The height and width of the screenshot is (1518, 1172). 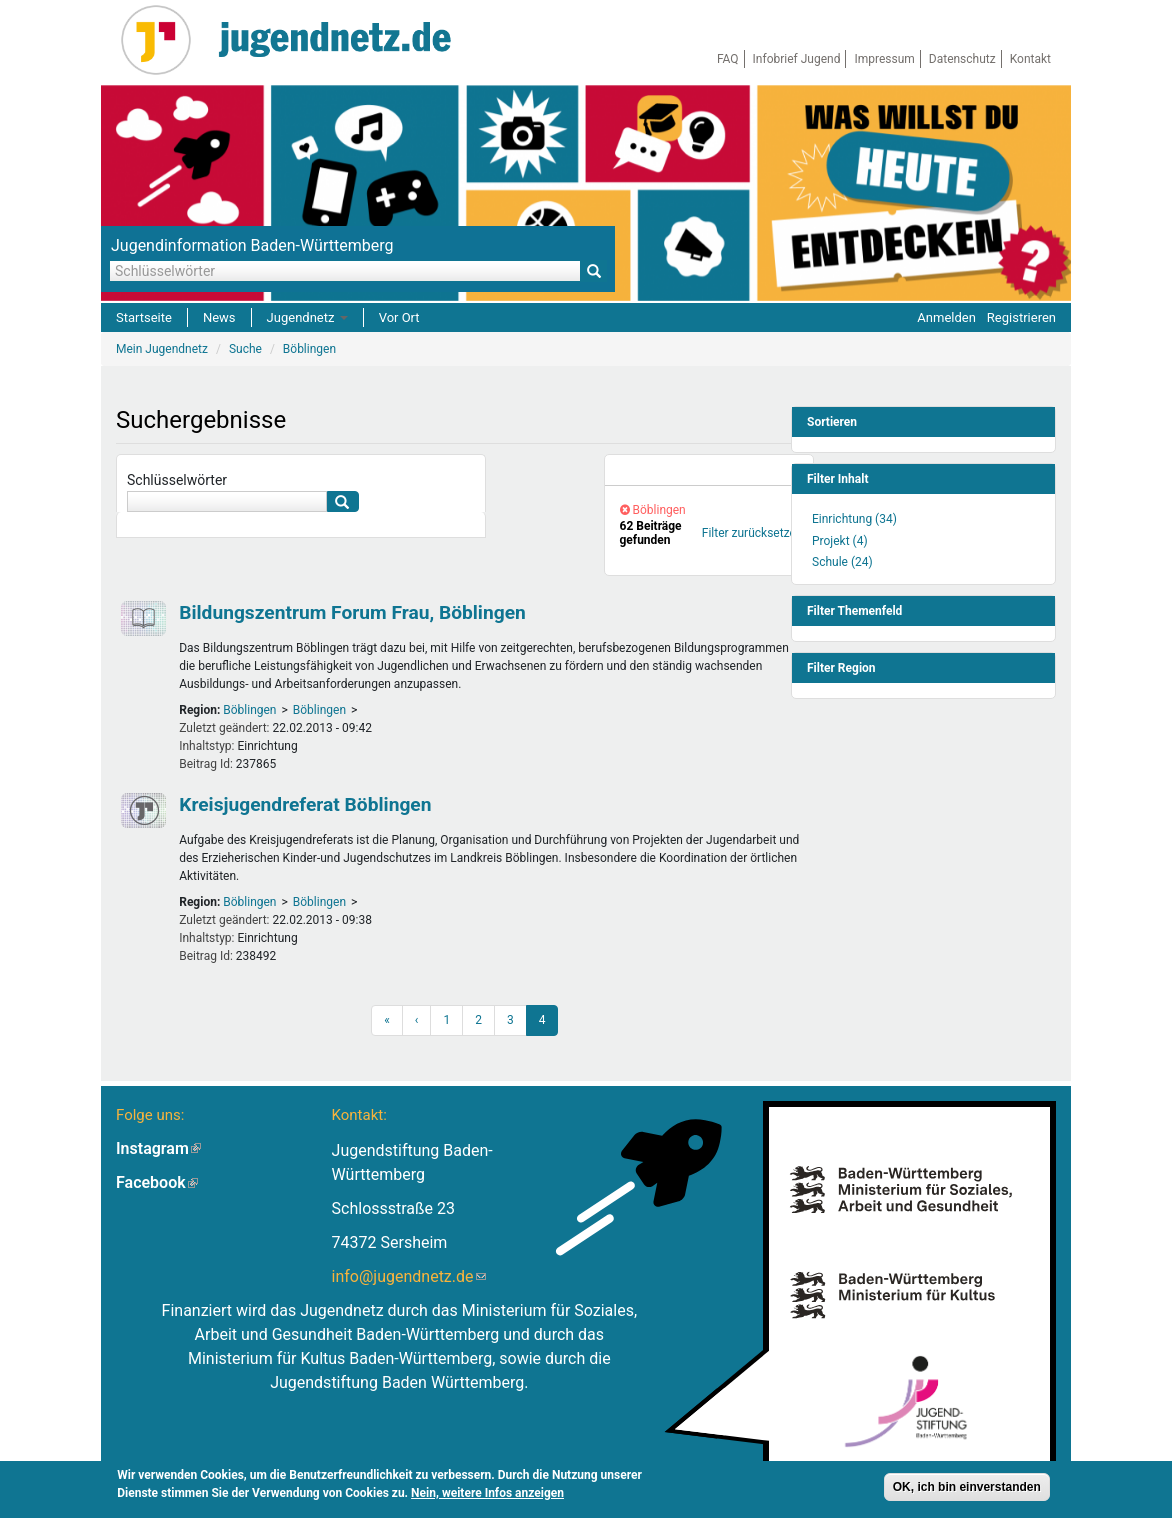 I want to click on Schlüsselwörter, so click(x=177, y=480).